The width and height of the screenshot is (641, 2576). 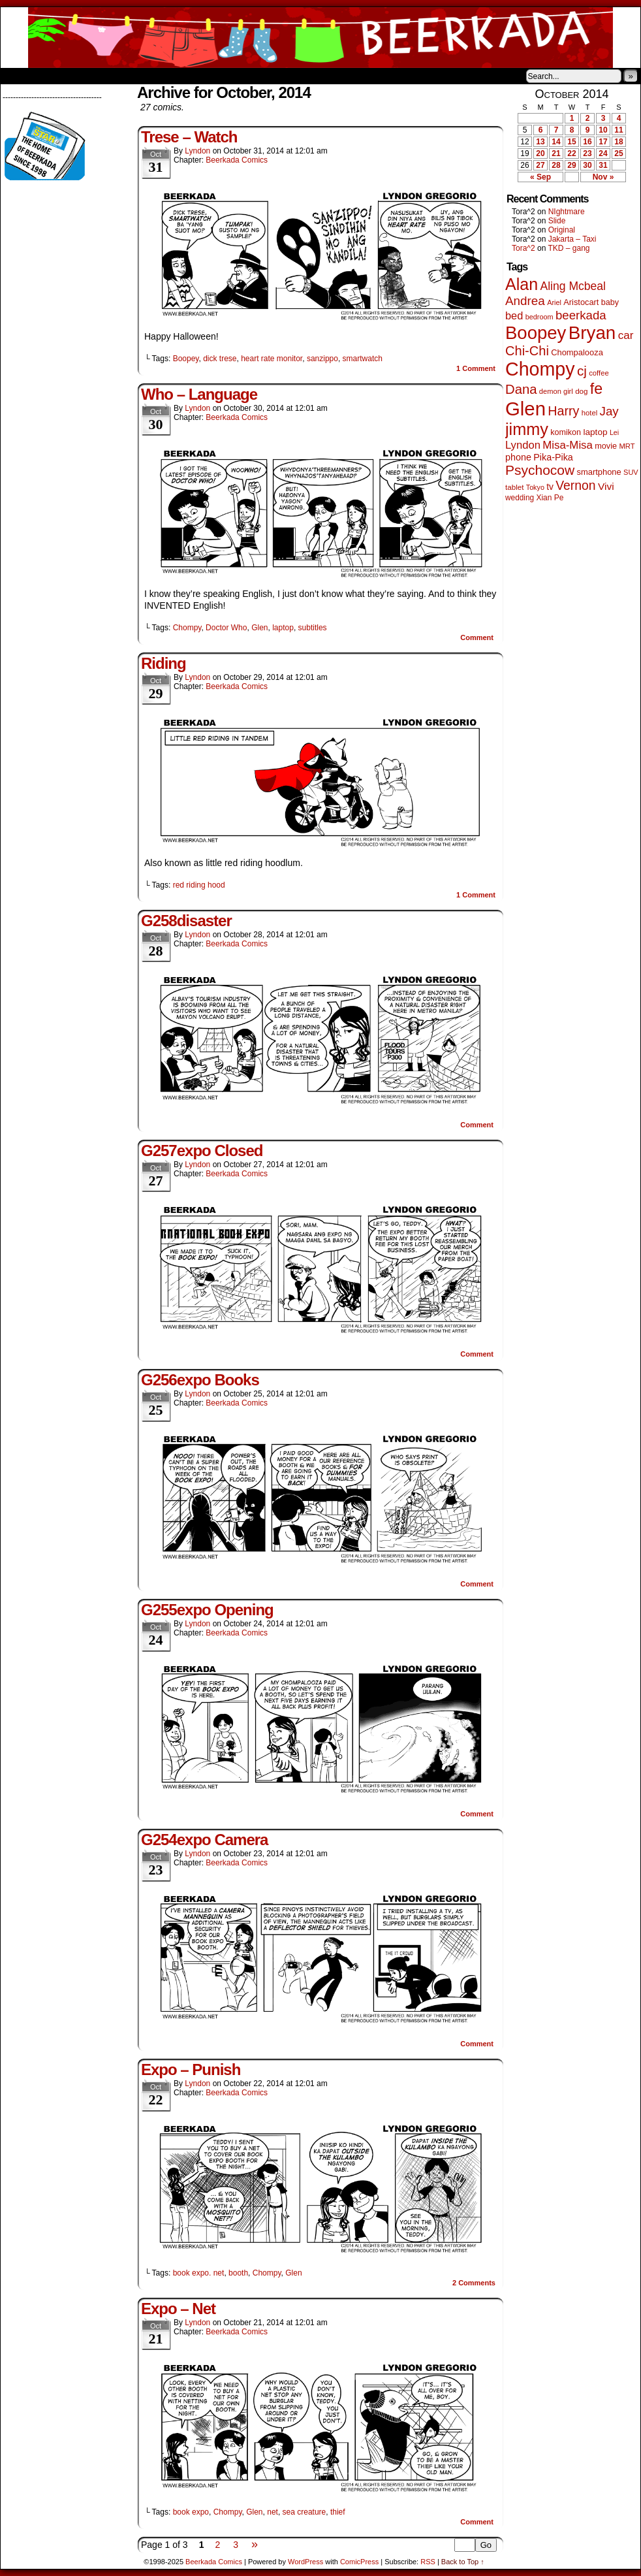 What do you see at coordinates (571, 141) in the screenshot?
I see `15` at bounding box center [571, 141].